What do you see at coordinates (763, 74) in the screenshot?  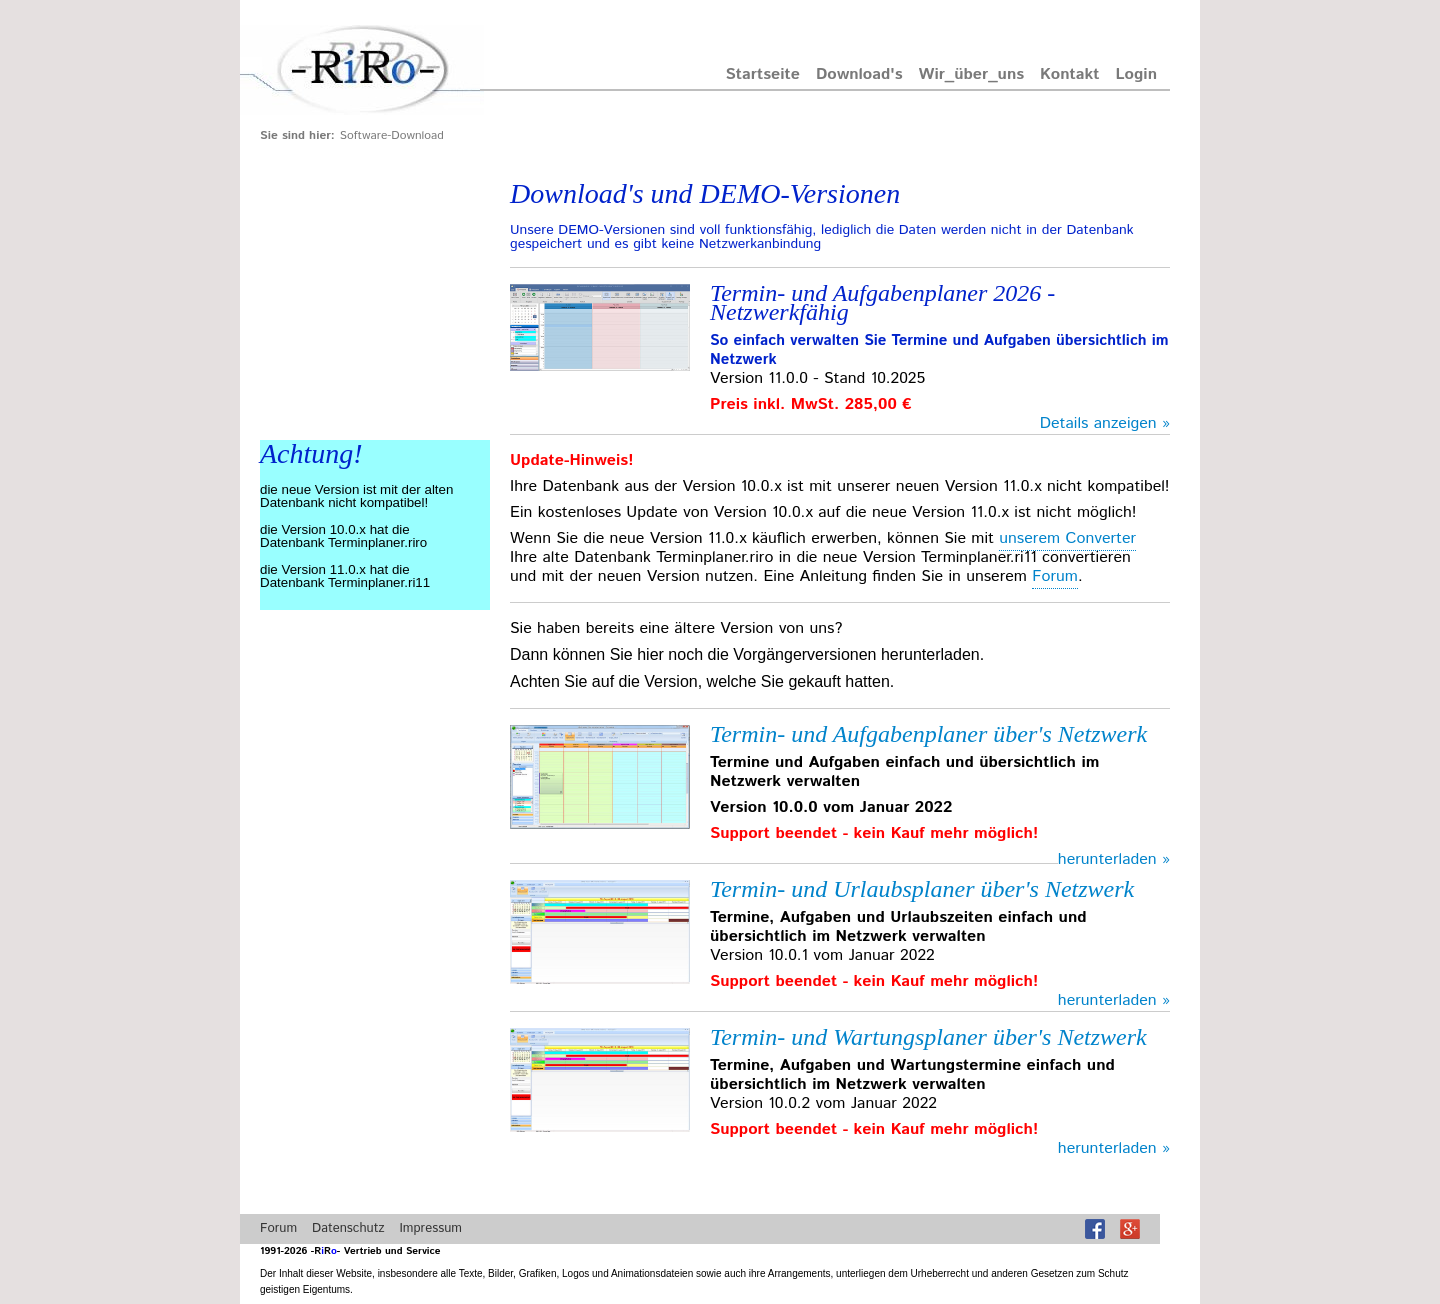 I see `Startseite` at bounding box center [763, 74].